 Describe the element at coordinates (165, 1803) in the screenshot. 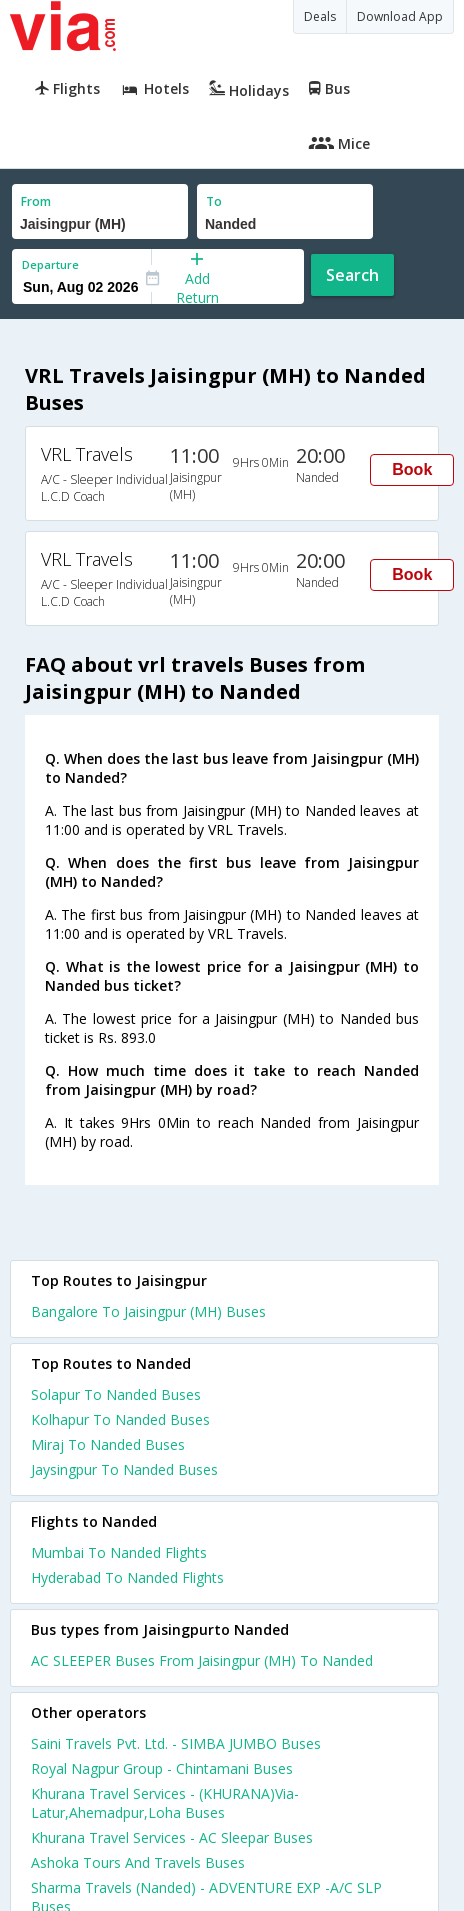

I see `Khurana Travel Services - (KHURANA)Via-Latur,Ahemadpur,Loha Buses` at that location.